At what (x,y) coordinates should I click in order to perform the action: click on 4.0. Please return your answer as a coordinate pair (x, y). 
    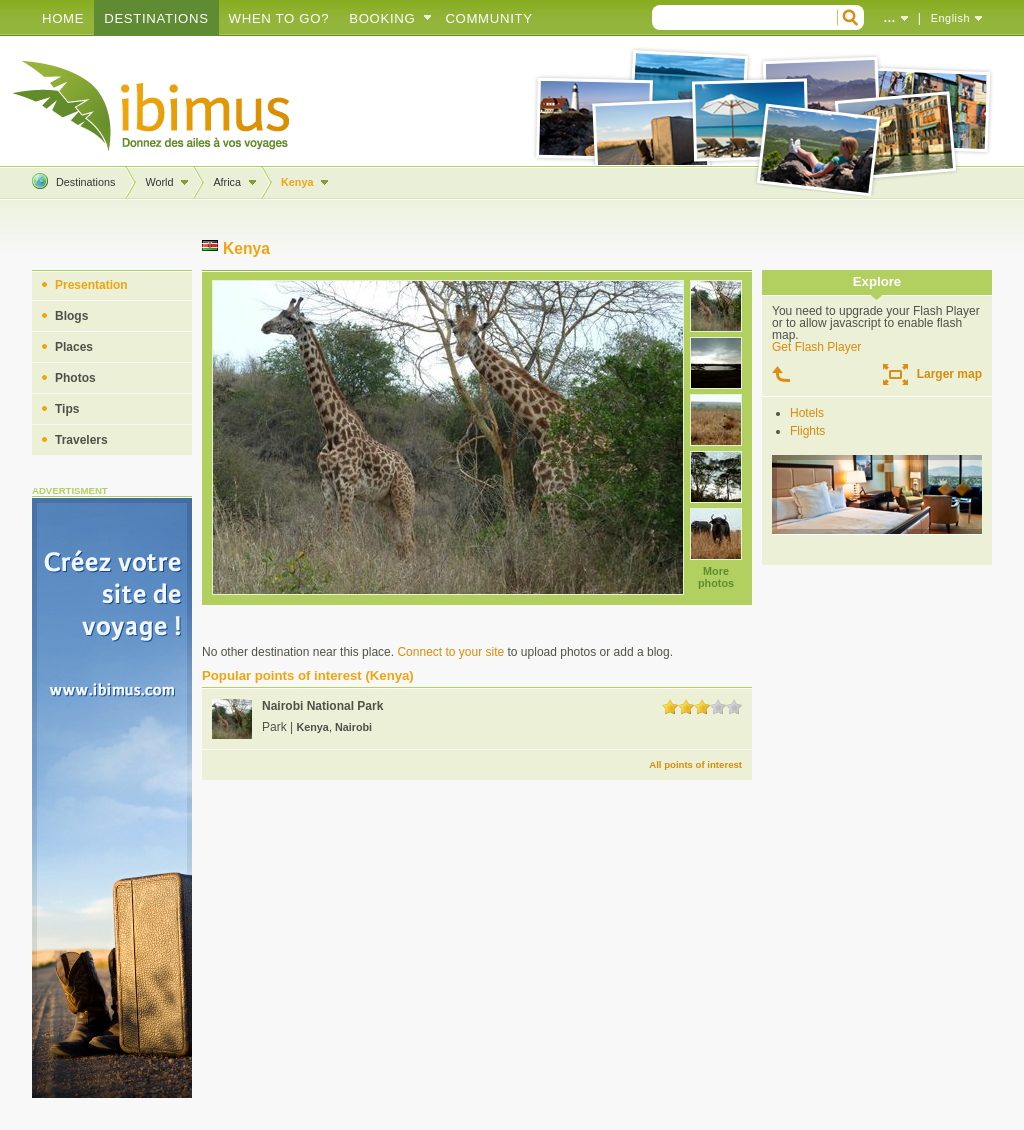
    Looking at the image, I should click on (718, 706).